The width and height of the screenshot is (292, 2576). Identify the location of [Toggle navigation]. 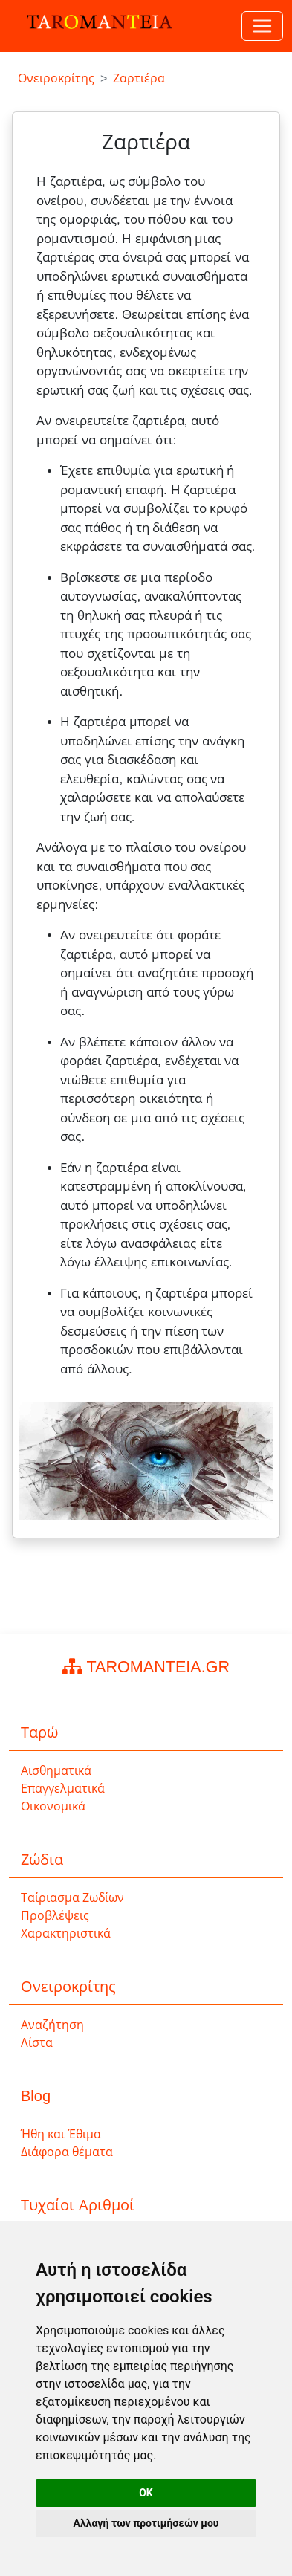
(262, 26).